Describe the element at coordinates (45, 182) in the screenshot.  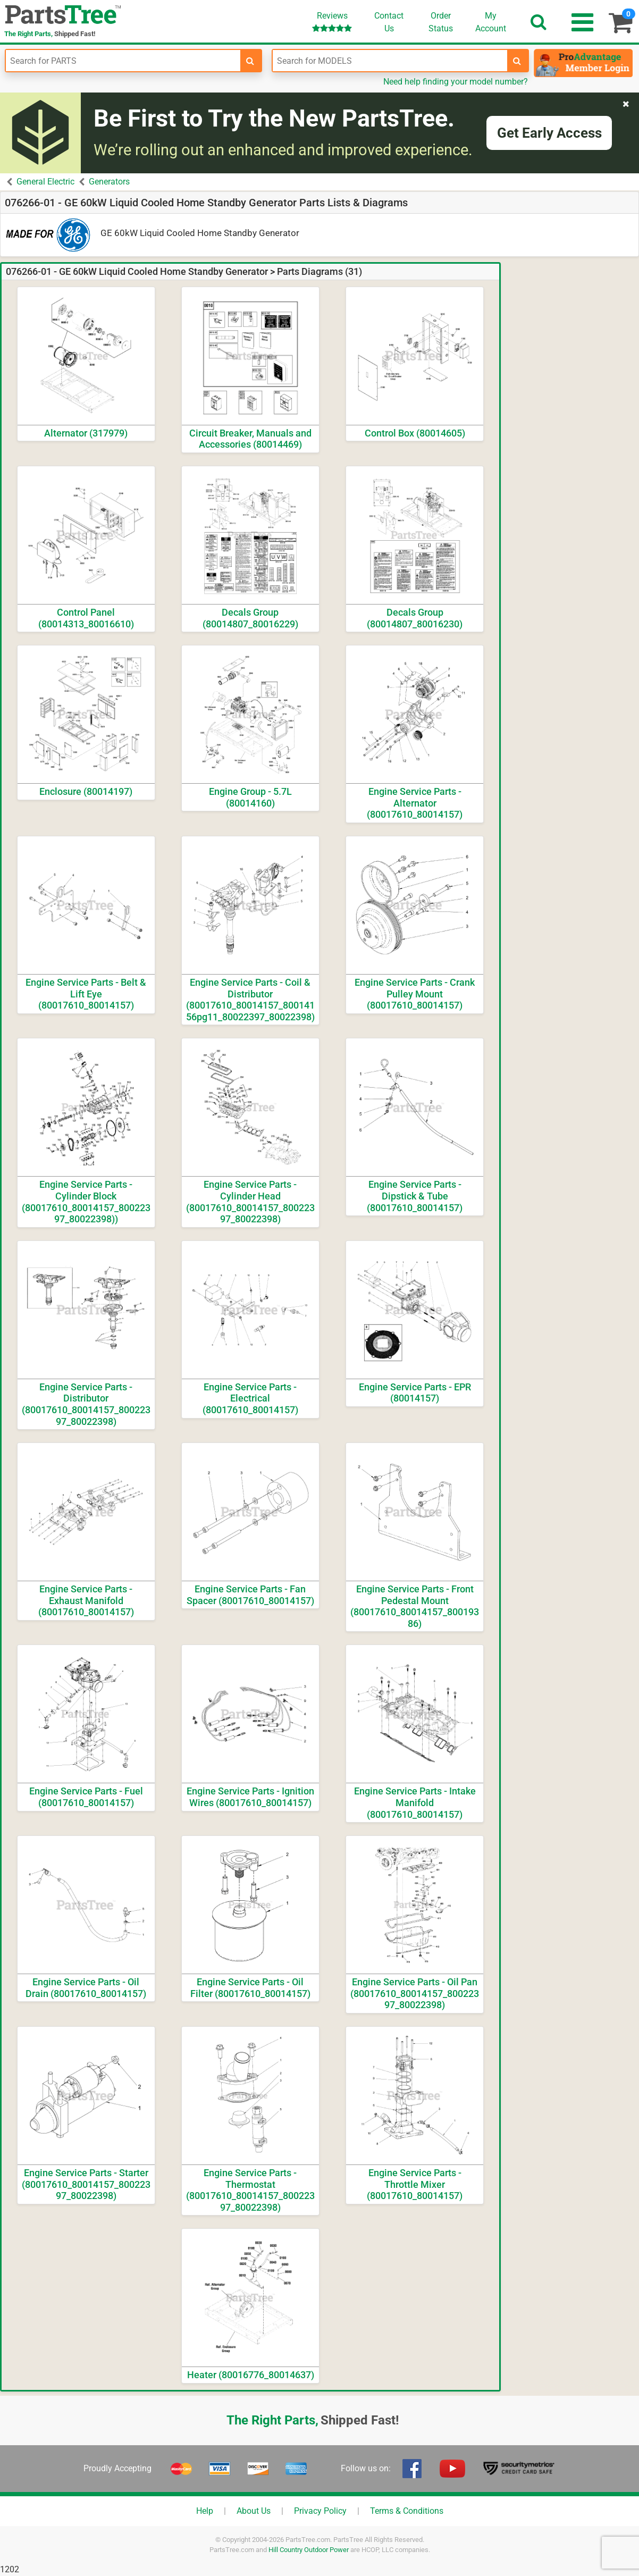
I see `General Electric` at that location.